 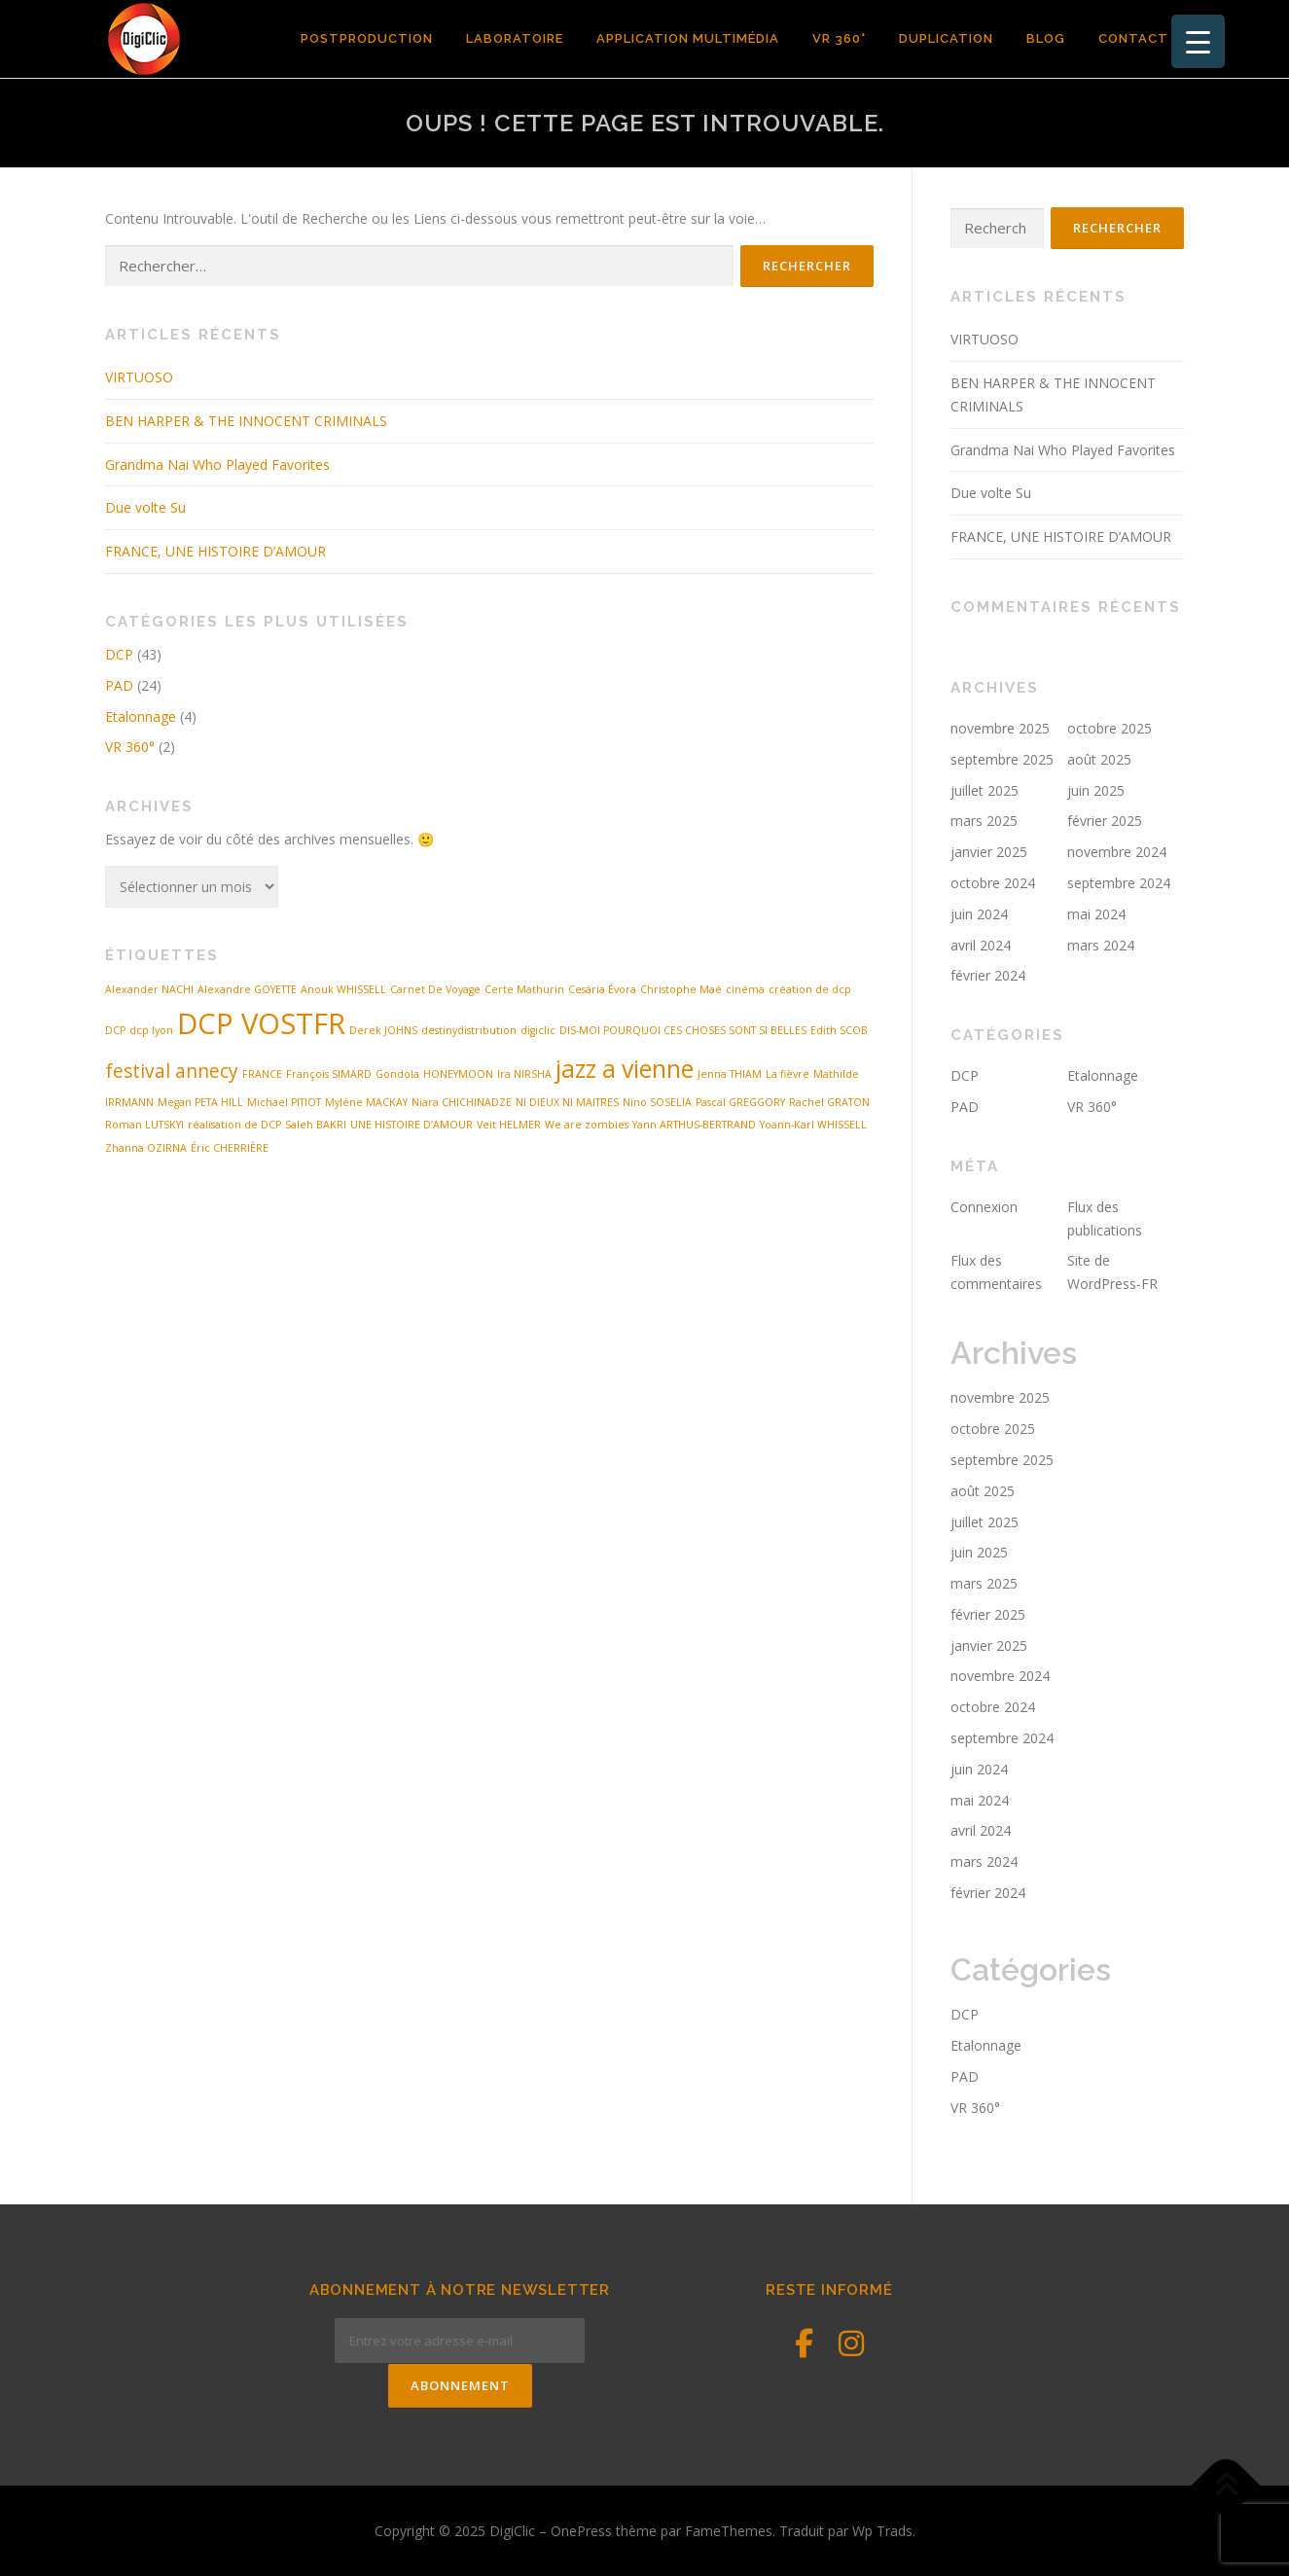 What do you see at coordinates (171, 1071) in the screenshot?
I see `festival annecy [festival annecy (2 éléments)]` at bounding box center [171, 1071].